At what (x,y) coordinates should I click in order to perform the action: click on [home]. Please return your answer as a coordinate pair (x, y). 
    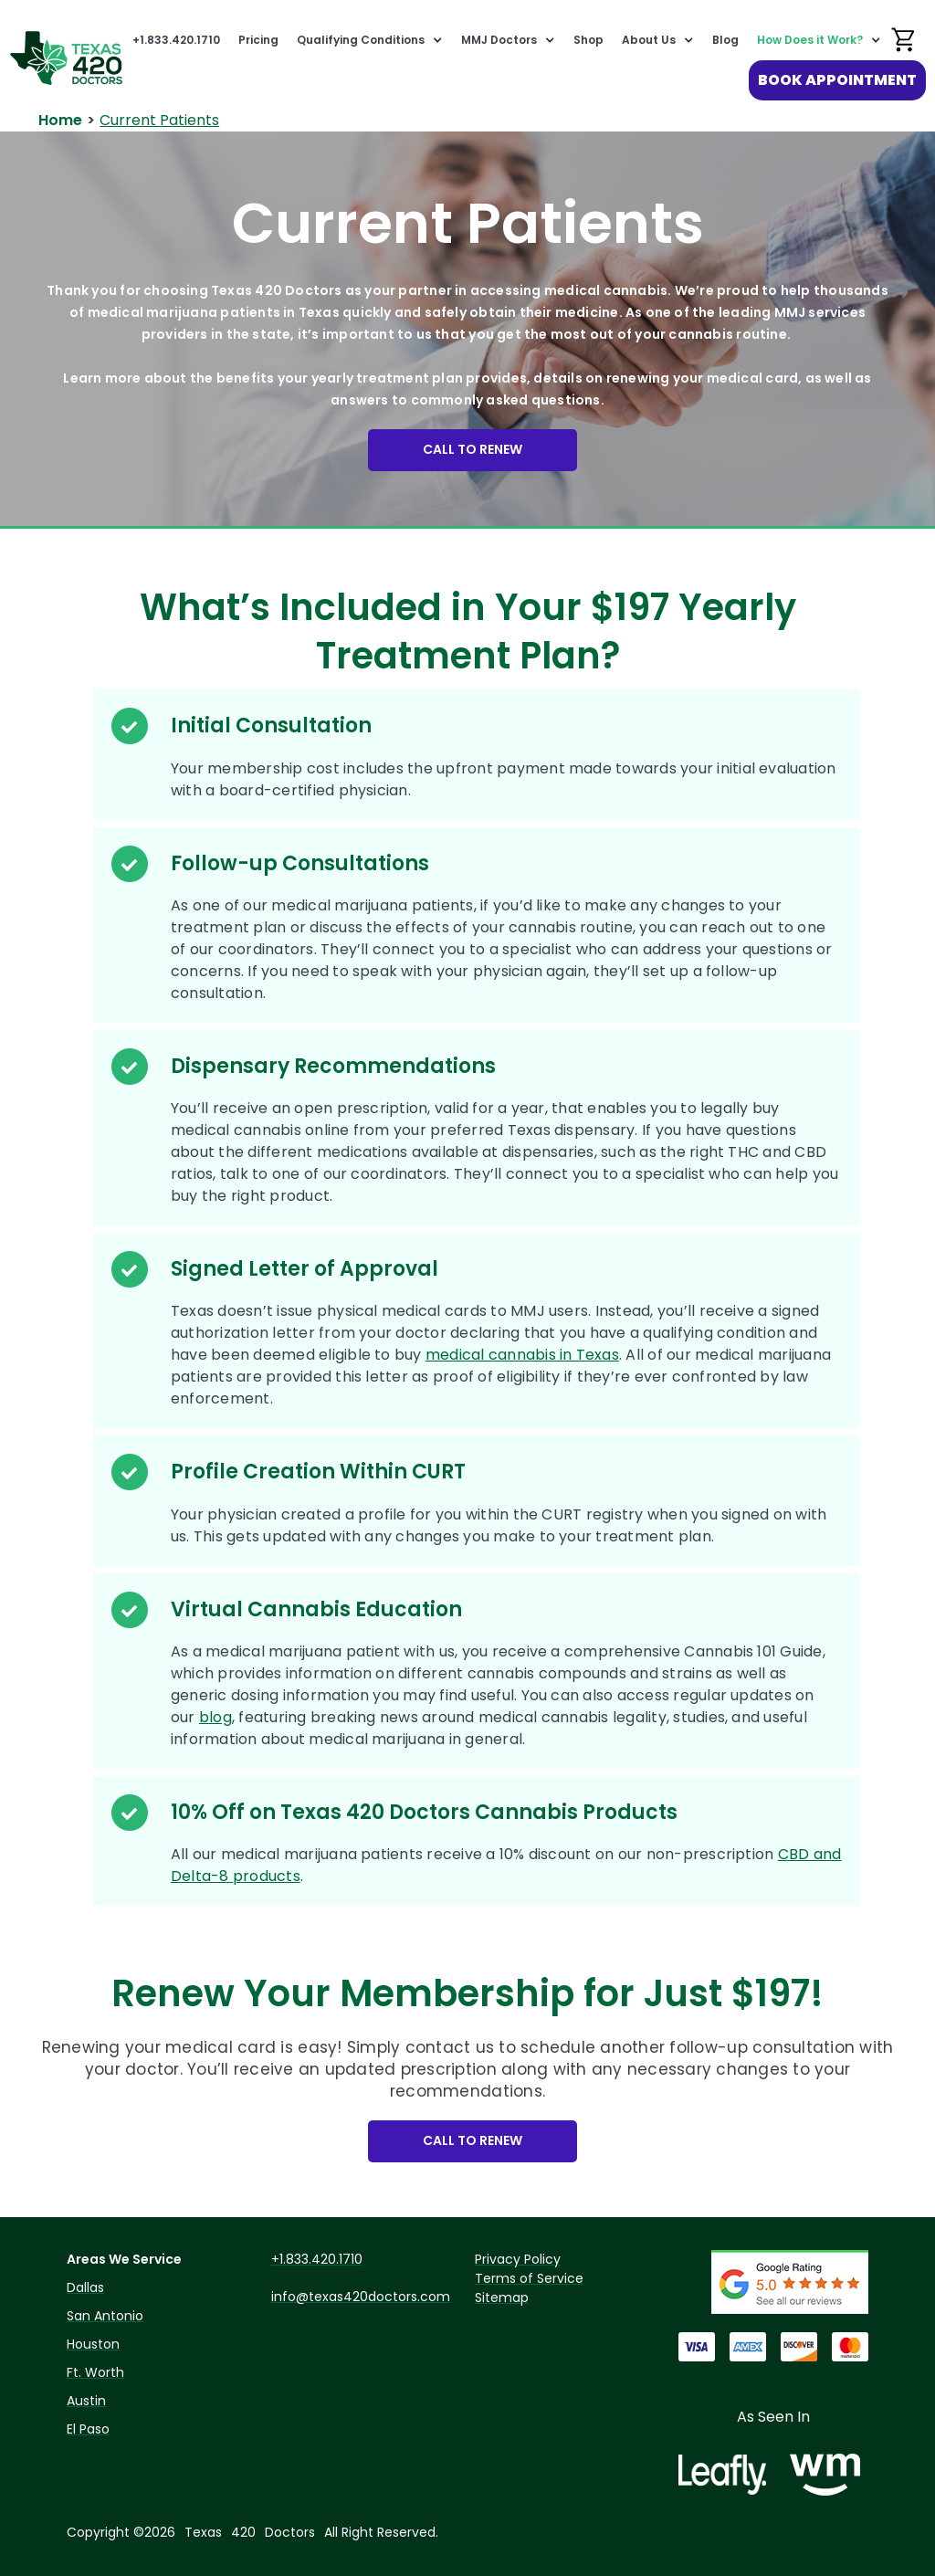
    Looking at the image, I should click on (66, 58).